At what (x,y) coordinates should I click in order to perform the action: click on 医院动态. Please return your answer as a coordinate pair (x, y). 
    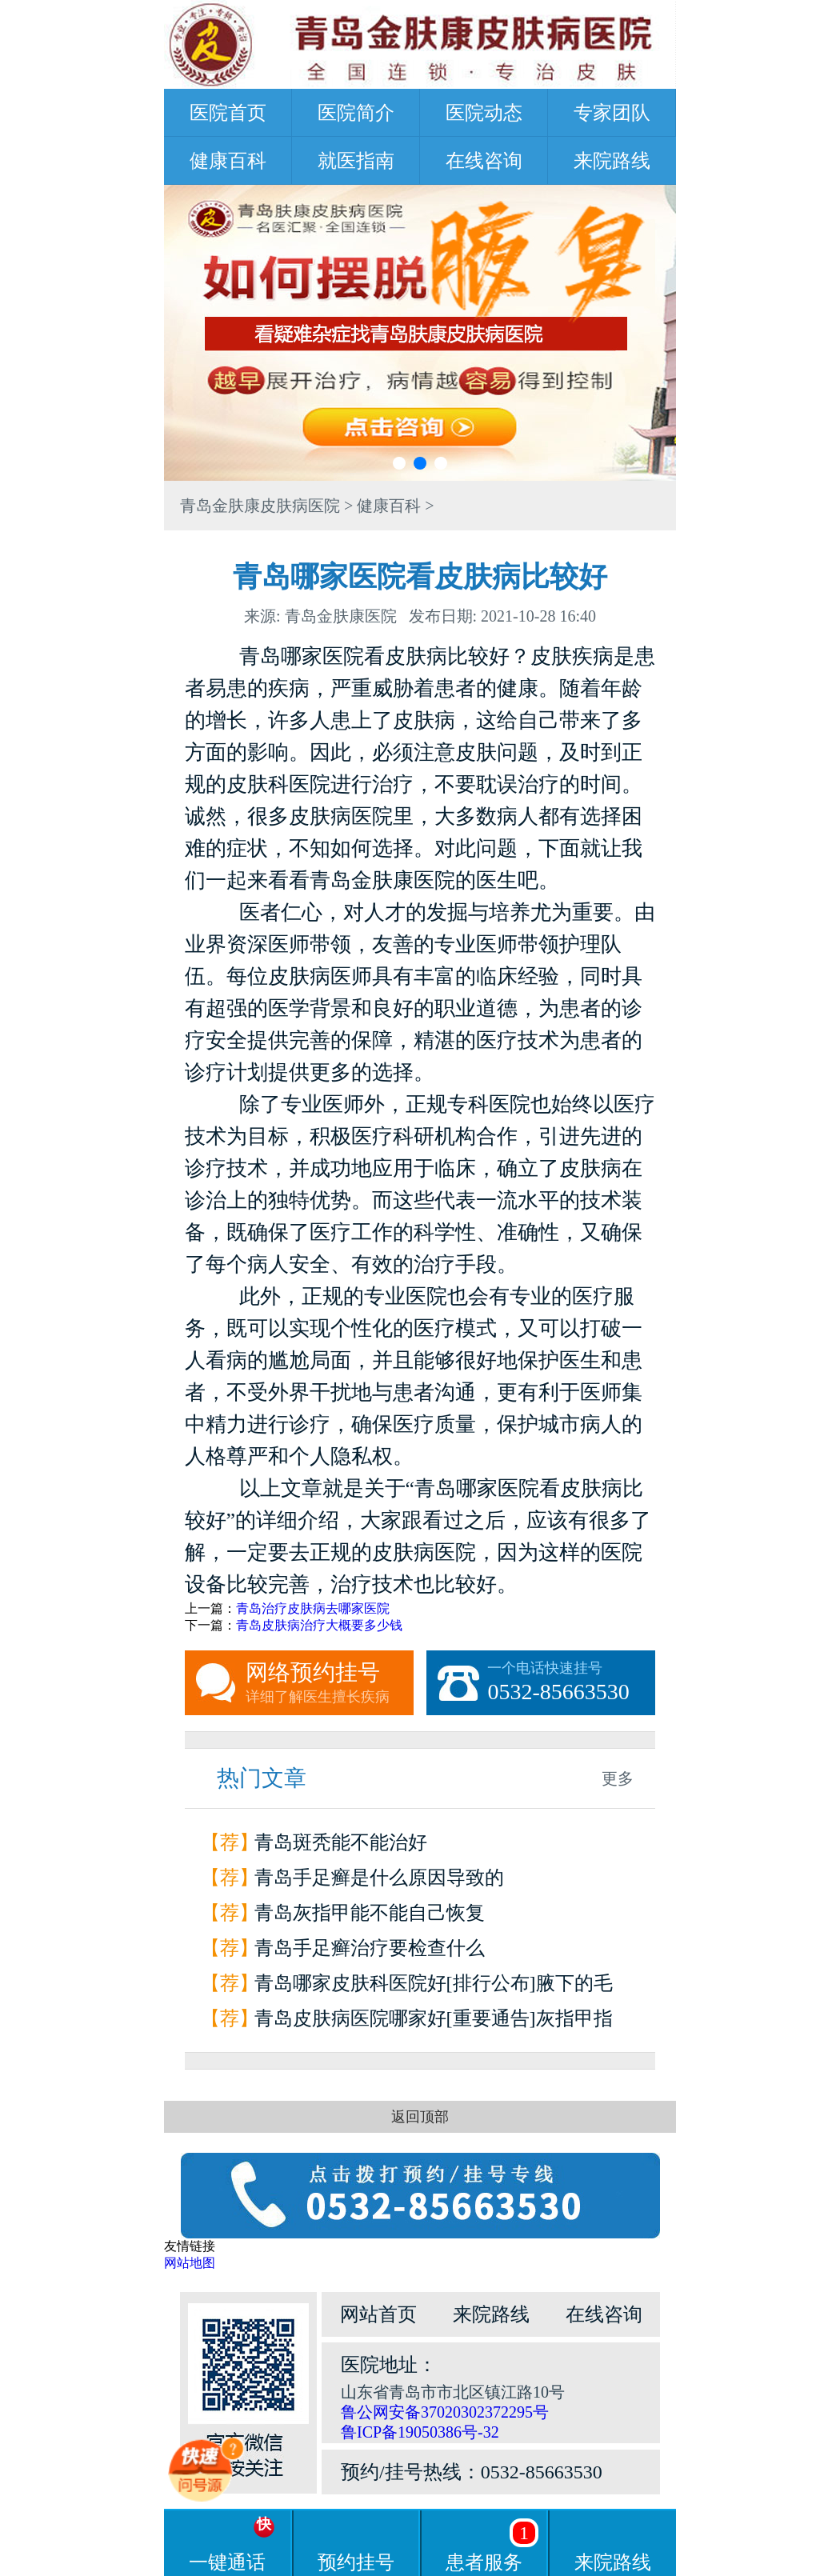
    Looking at the image, I should click on (484, 112).